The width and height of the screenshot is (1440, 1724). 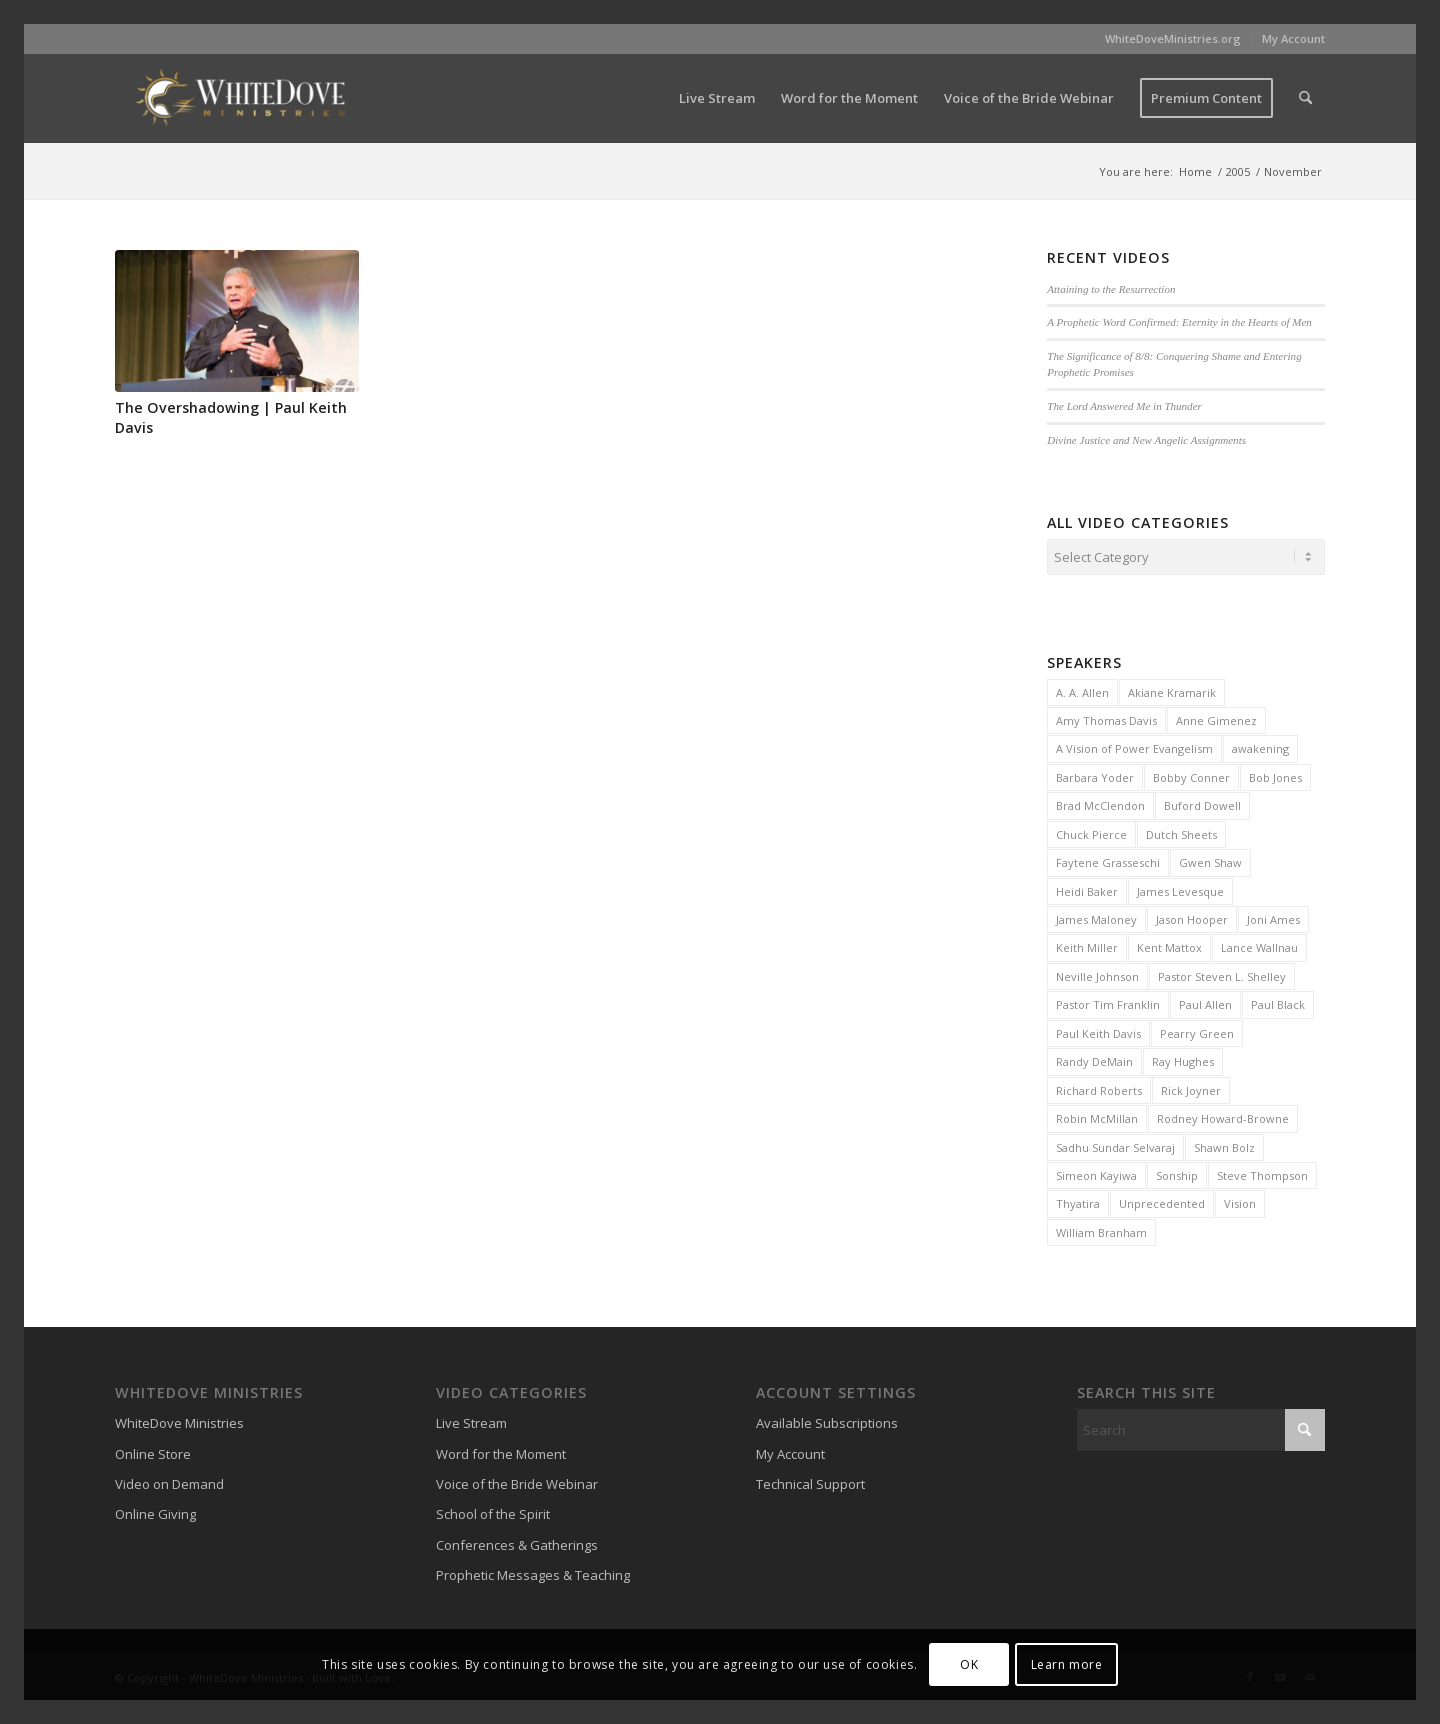 What do you see at coordinates (1124, 406) in the screenshot?
I see `The Lord Answered Me in Thunder` at bounding box center [1124, 406].